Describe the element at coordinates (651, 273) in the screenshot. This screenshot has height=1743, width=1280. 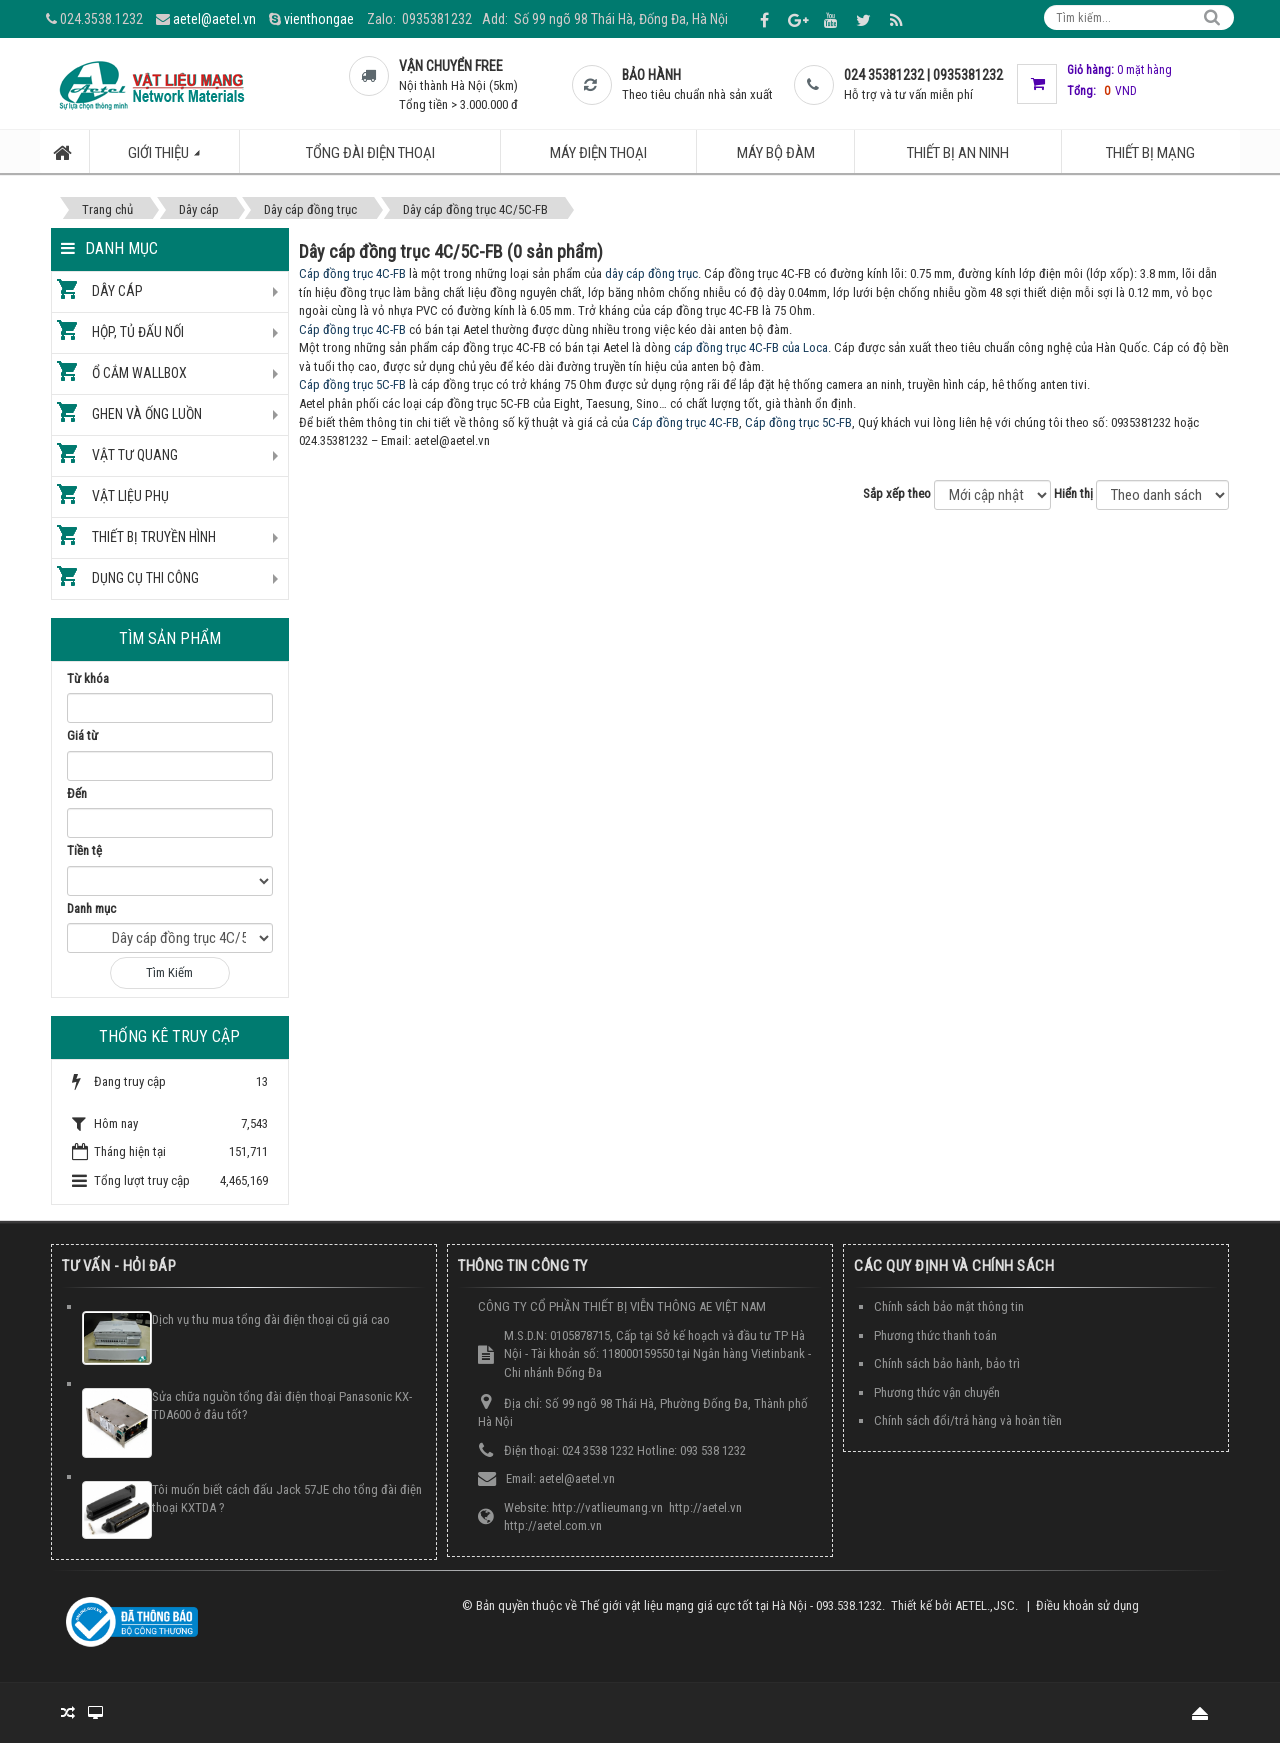
I see `dây cáp đồng trục` at that location.